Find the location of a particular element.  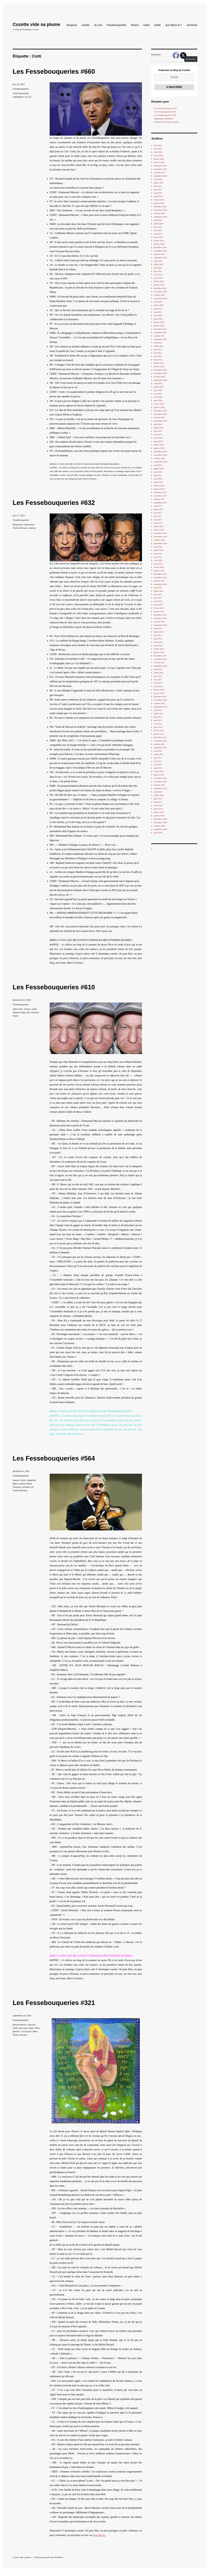

mon site ici. is located at coordinates (99, 2535).